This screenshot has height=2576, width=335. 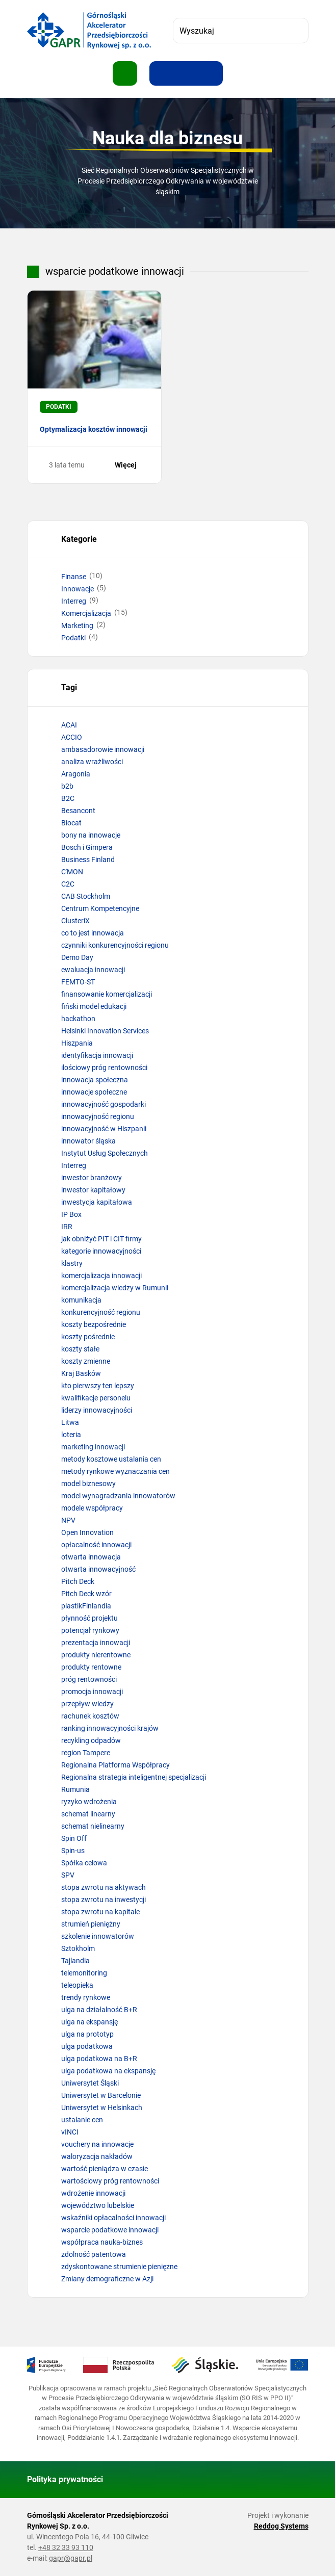 I want to click on Pitch Deck, so click(x=77, y=1581).